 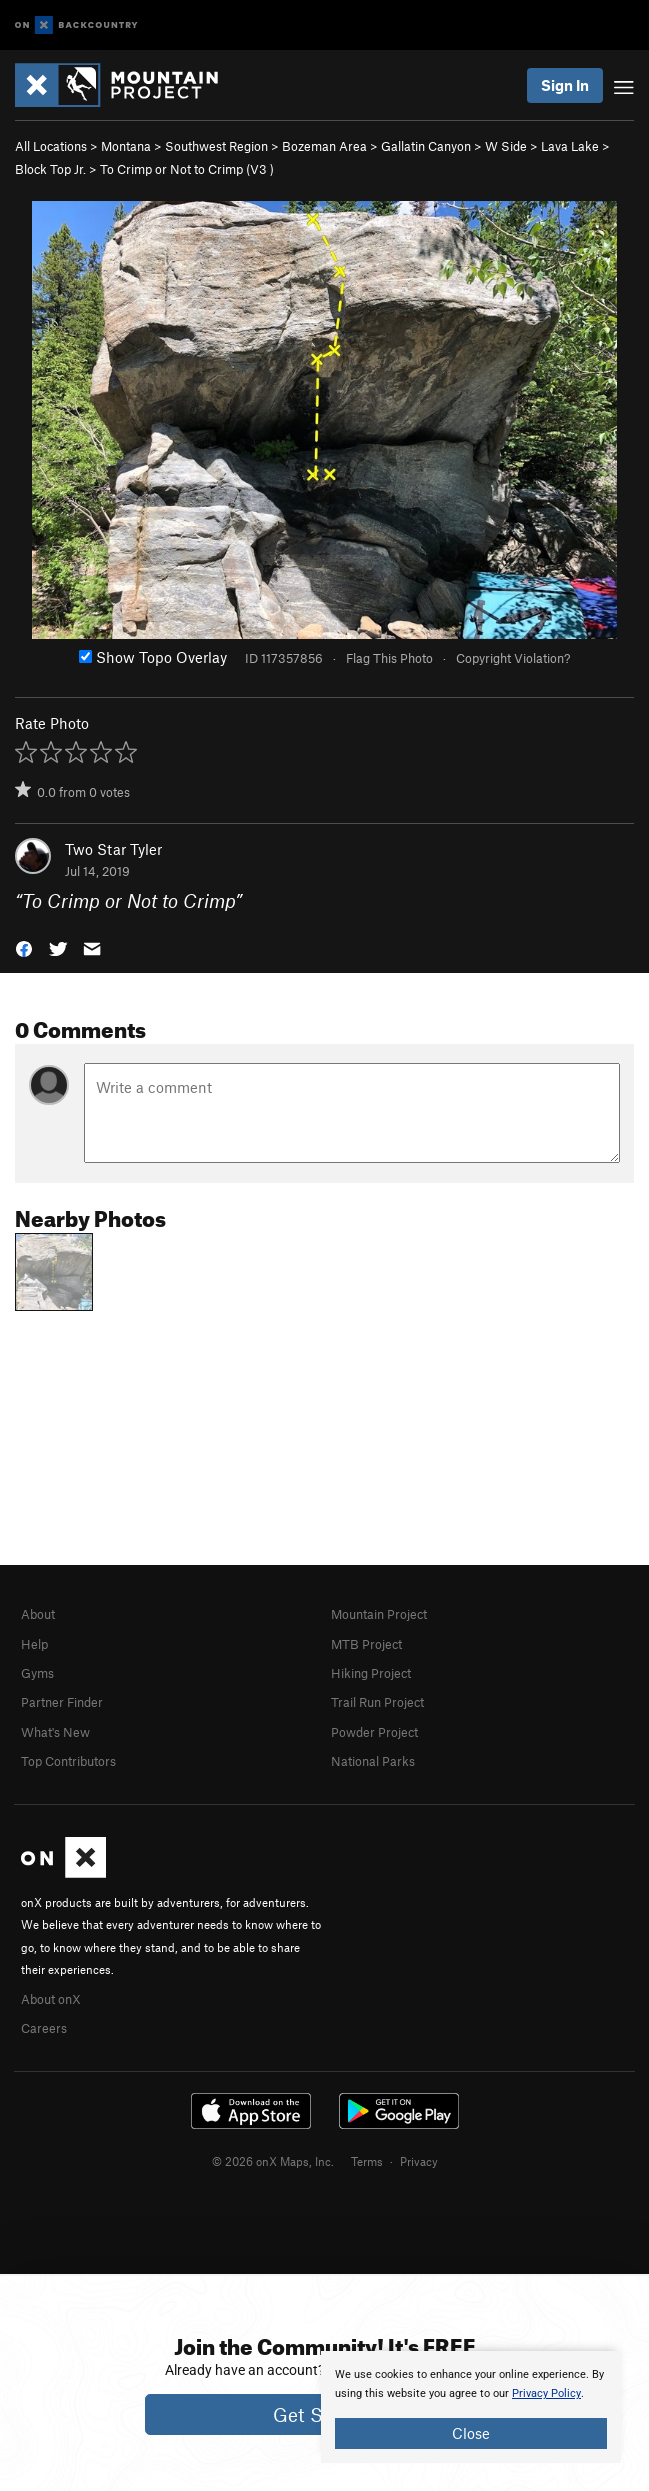 What do you see at coordinates (126, 146) in the screenshot?
I see `Montana` at bounding box center [126, 146].